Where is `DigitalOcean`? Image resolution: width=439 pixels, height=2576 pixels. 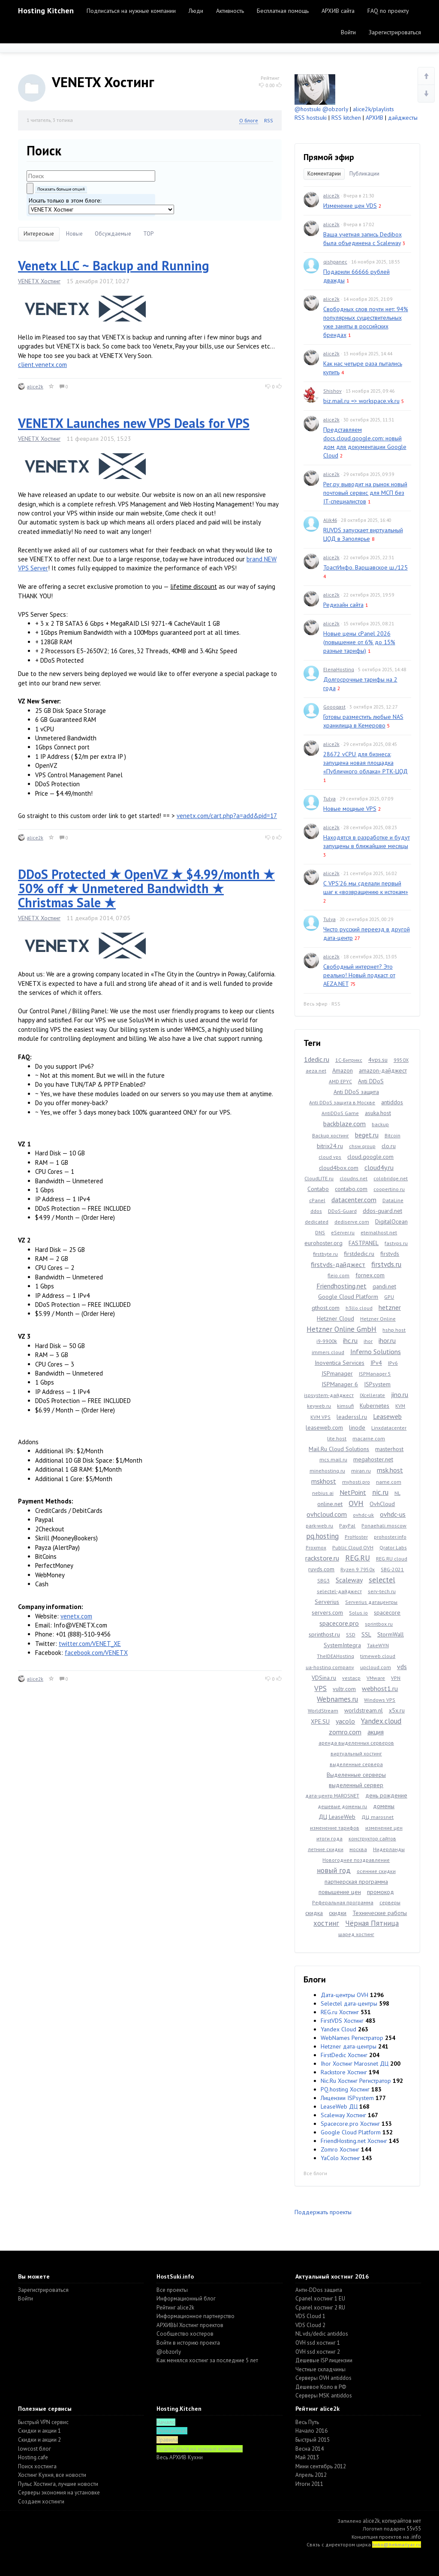
DigitalOcean is located at coordinates (391, 1221).